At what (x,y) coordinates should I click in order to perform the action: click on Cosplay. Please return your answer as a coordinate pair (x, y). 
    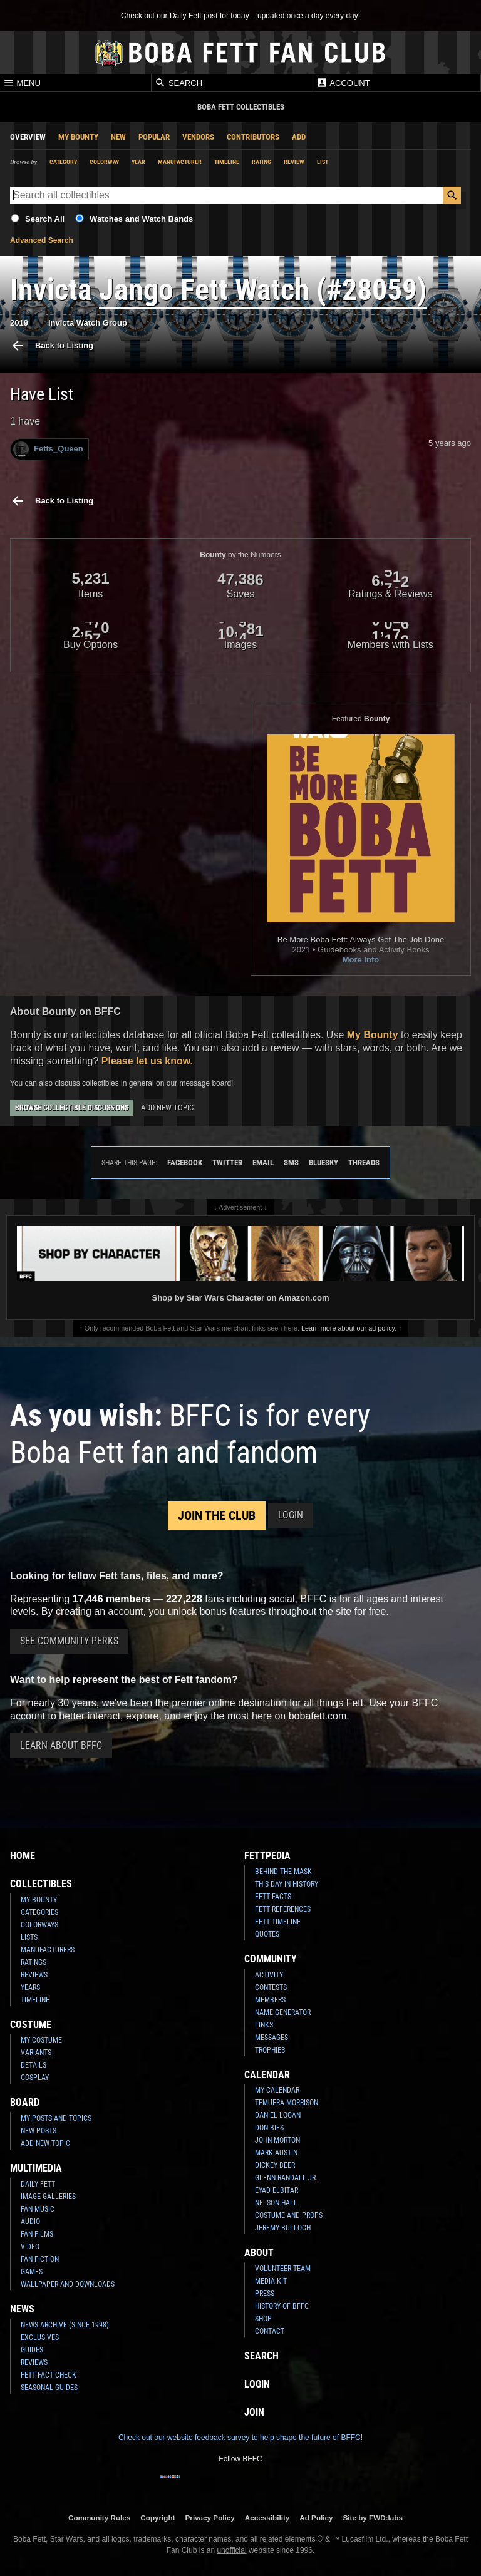
    Looking at the image, I should click on (35, 2077).